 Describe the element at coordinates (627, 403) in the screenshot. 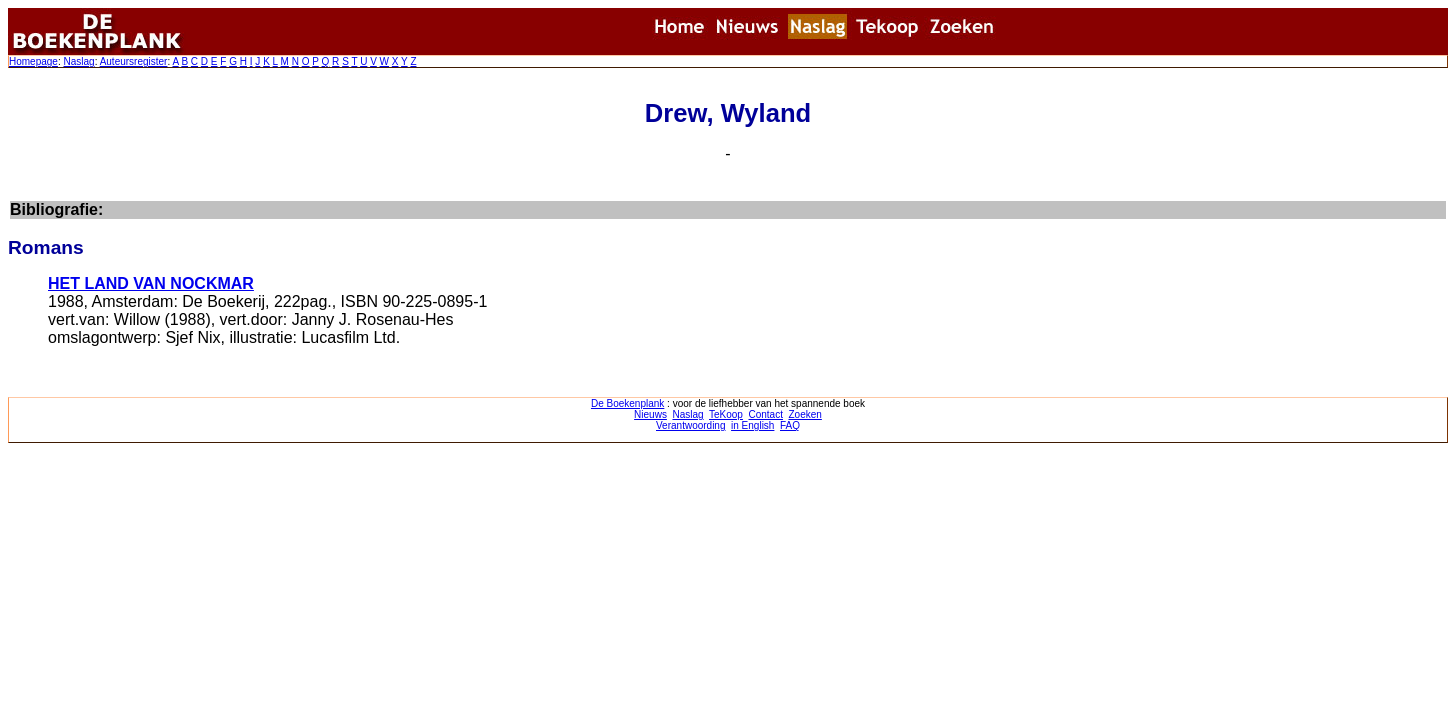

I see `De Boekenplank` at that location.